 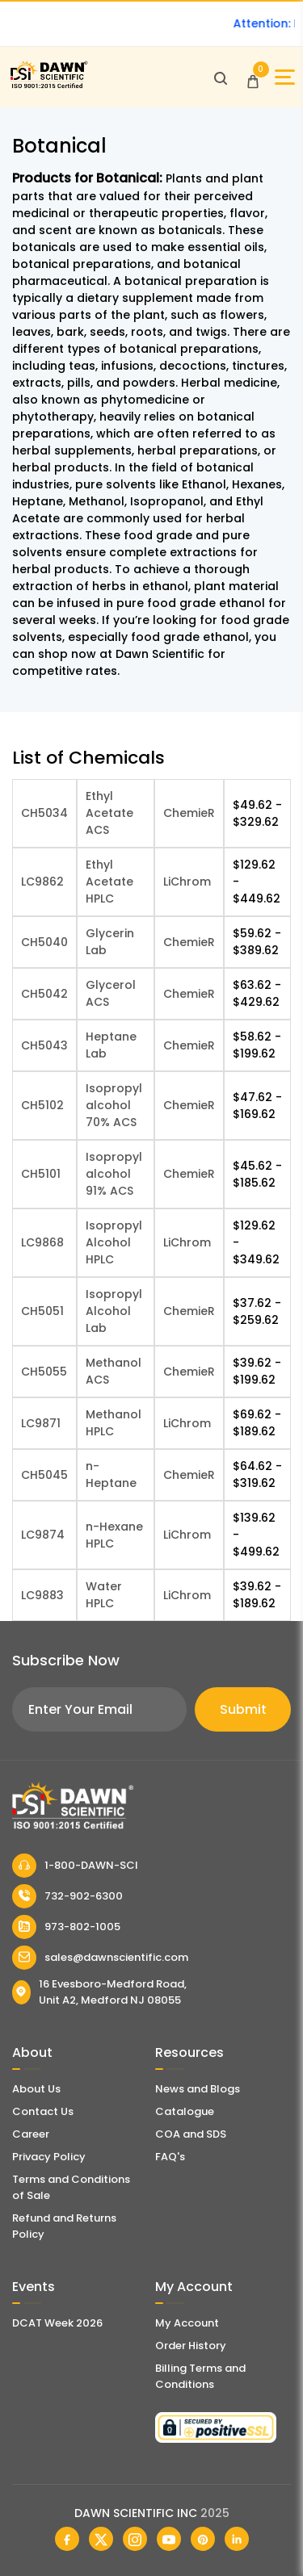 I want to click on ChemieR, so click(x=189, y=813).